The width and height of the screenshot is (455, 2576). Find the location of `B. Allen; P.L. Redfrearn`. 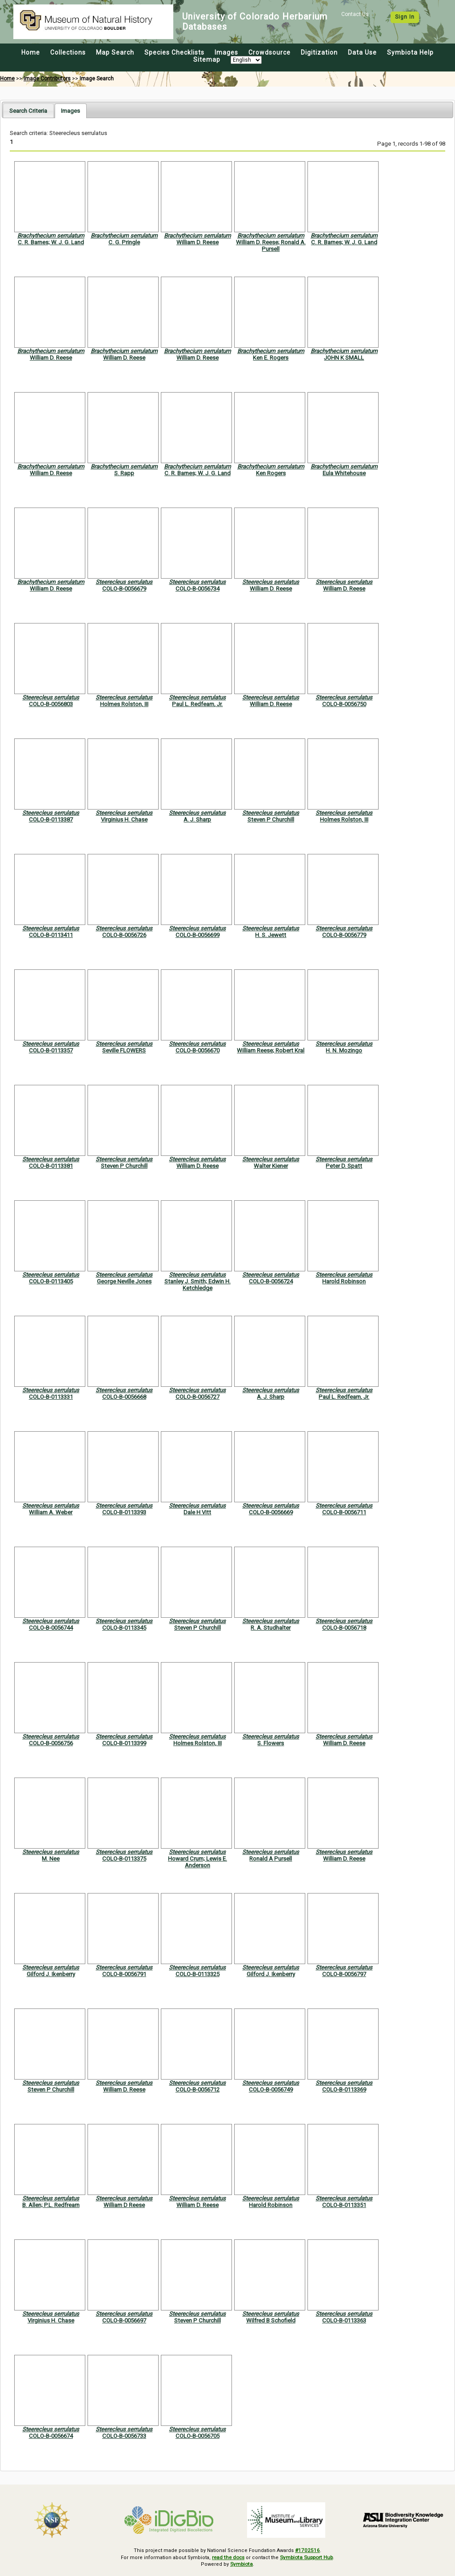

B. Allen; P.L. Redfrearn is located at coordinates (51, 2205).